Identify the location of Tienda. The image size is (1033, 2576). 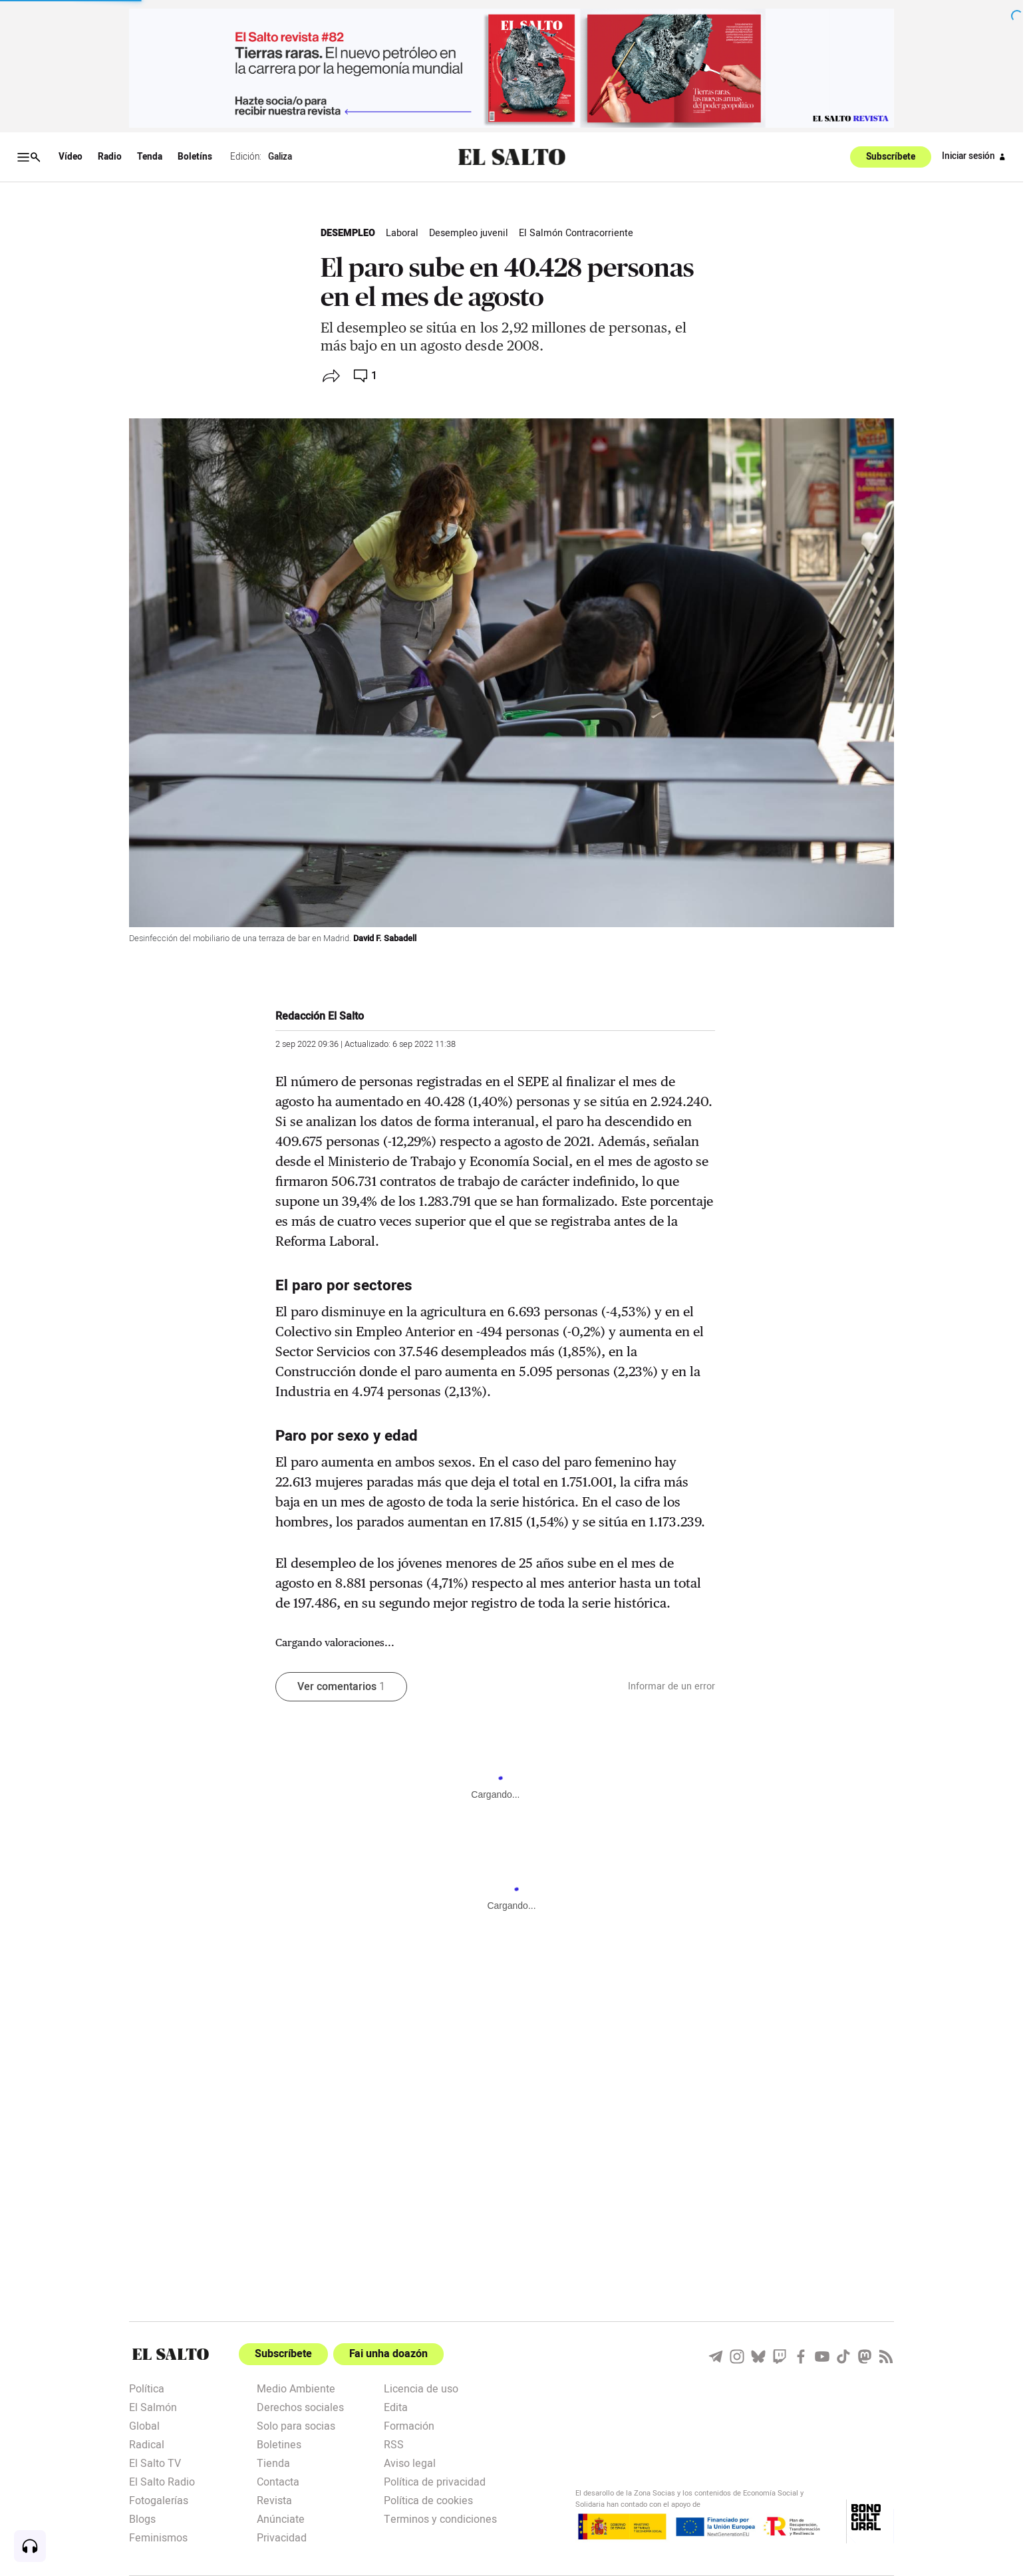
(273, 2462).